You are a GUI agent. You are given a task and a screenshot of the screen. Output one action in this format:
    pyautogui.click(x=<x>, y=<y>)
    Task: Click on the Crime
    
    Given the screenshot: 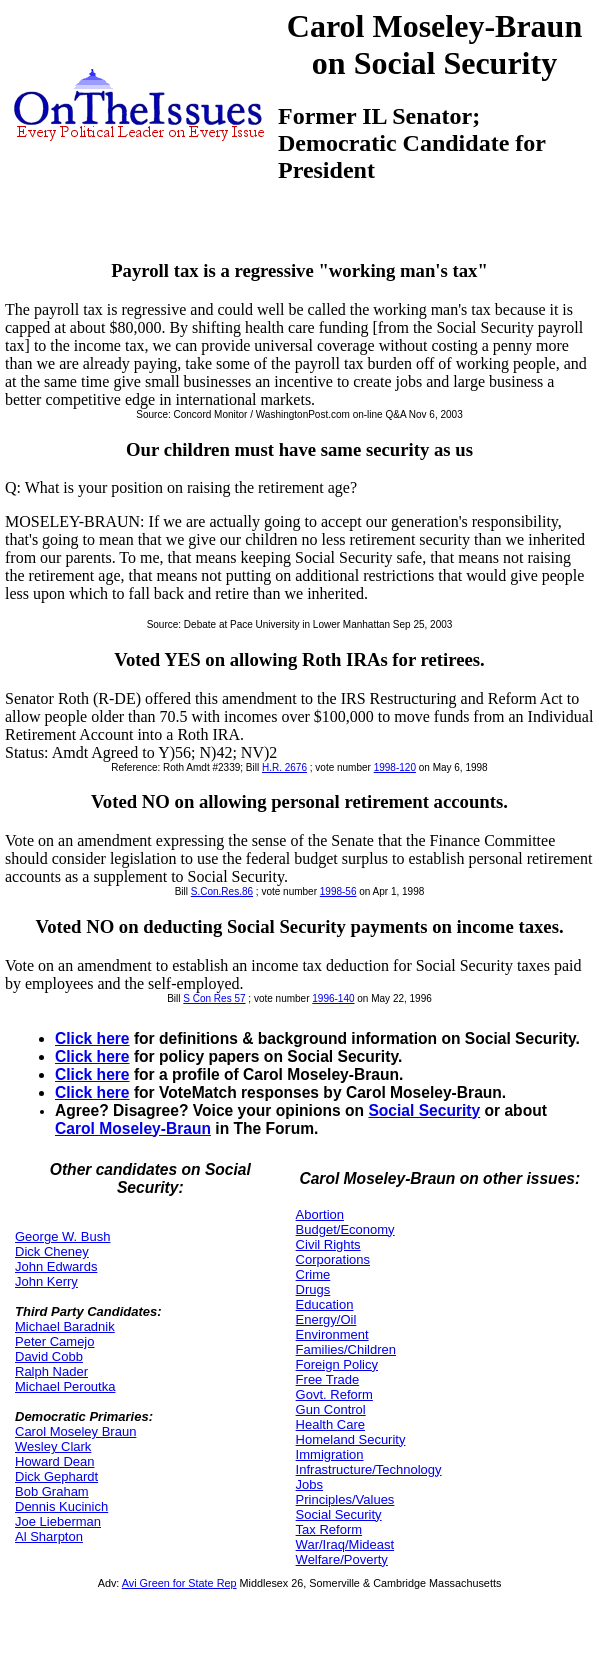 What is the action you would take?
    pyautogui.click(x=313, y=1274)
    